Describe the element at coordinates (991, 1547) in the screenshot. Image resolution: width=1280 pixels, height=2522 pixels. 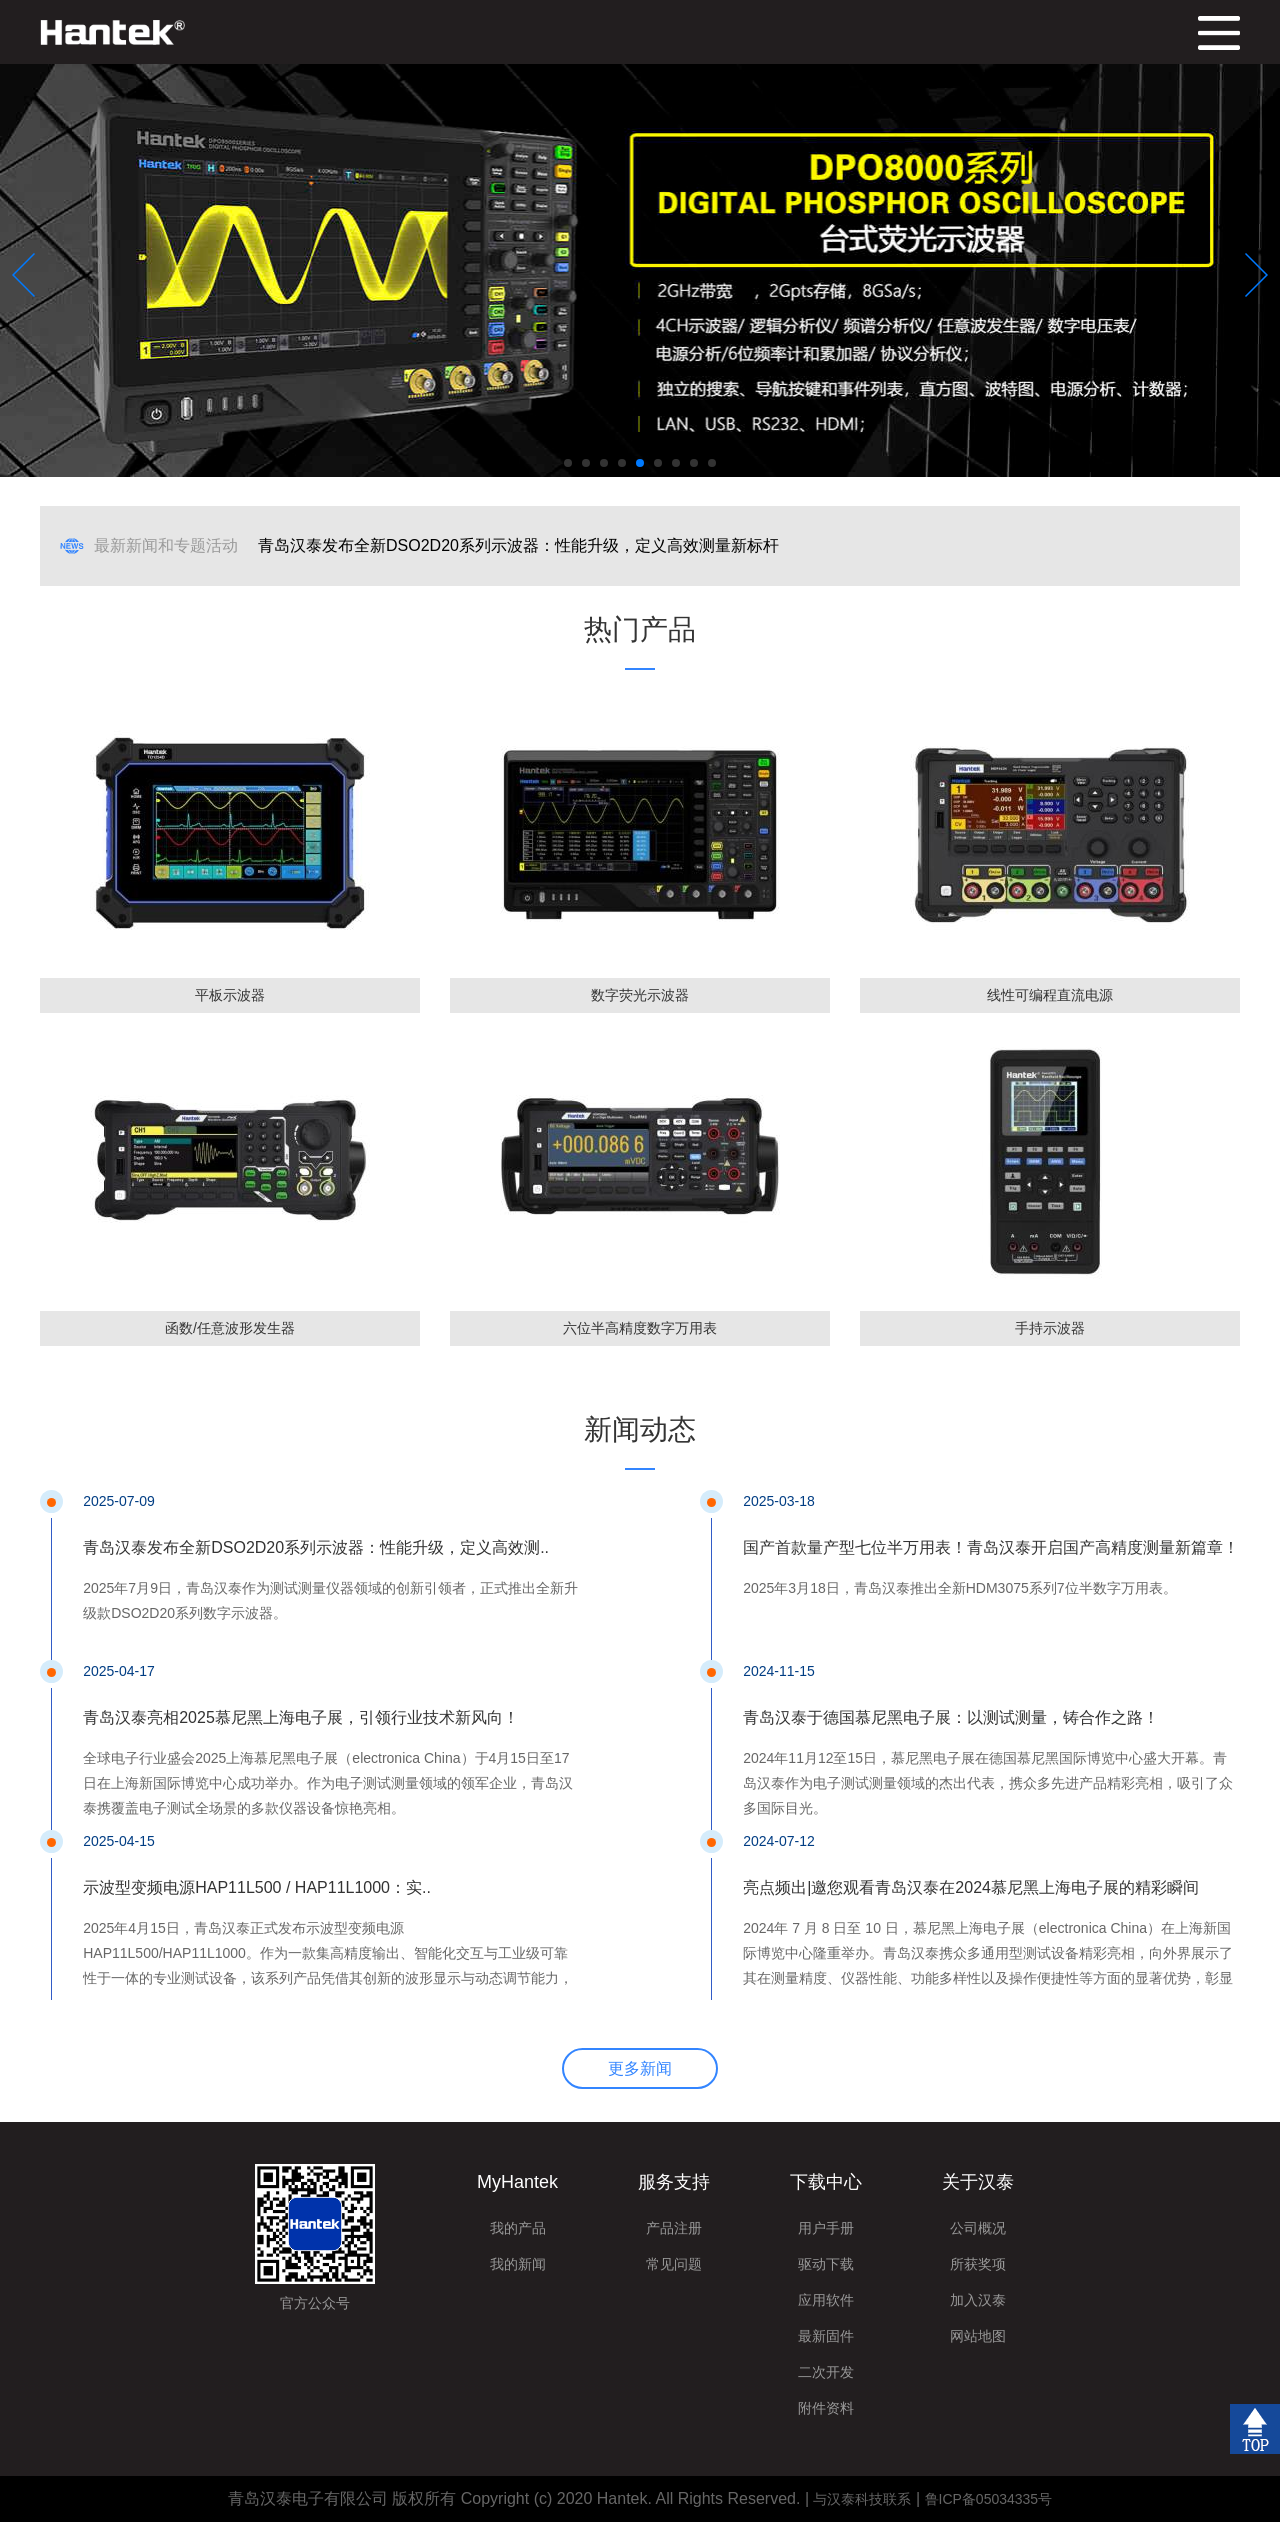
I see `国产首款量产型七位半万用表！青岛汉泰开启国产高精度测量新篇章！` at that location.